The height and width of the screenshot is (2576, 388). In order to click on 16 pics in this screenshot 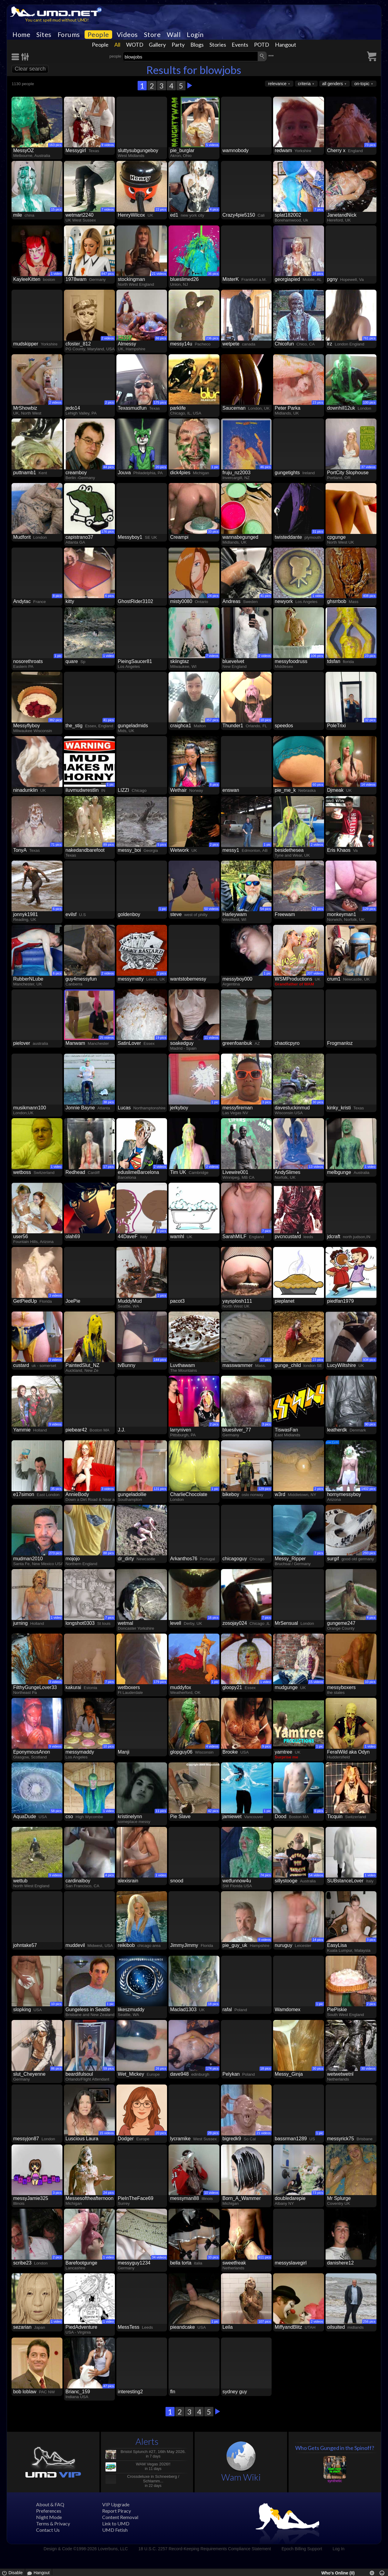, I will do `click(318, 273)`.